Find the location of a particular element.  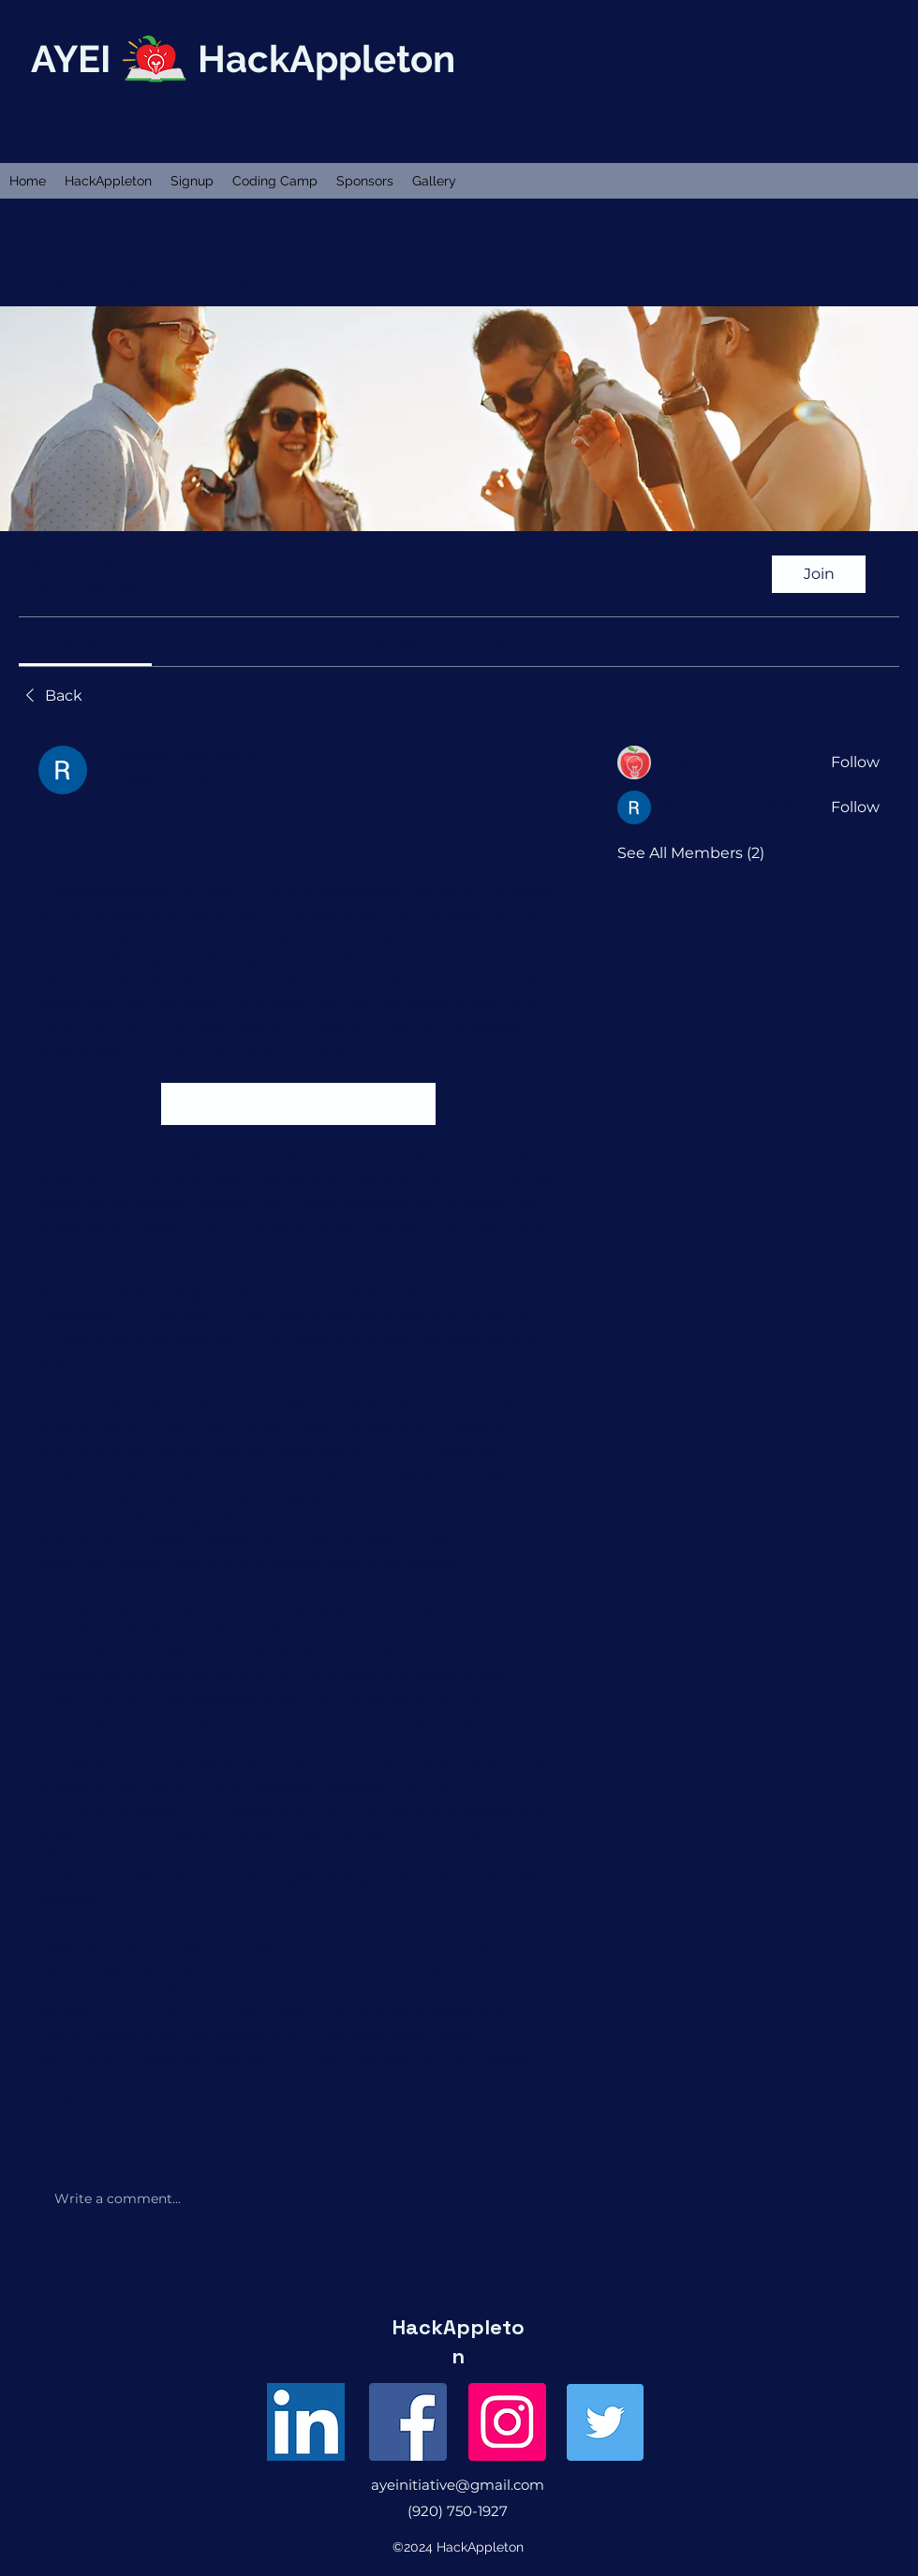

[Share] is located at coordinates (548, 757).